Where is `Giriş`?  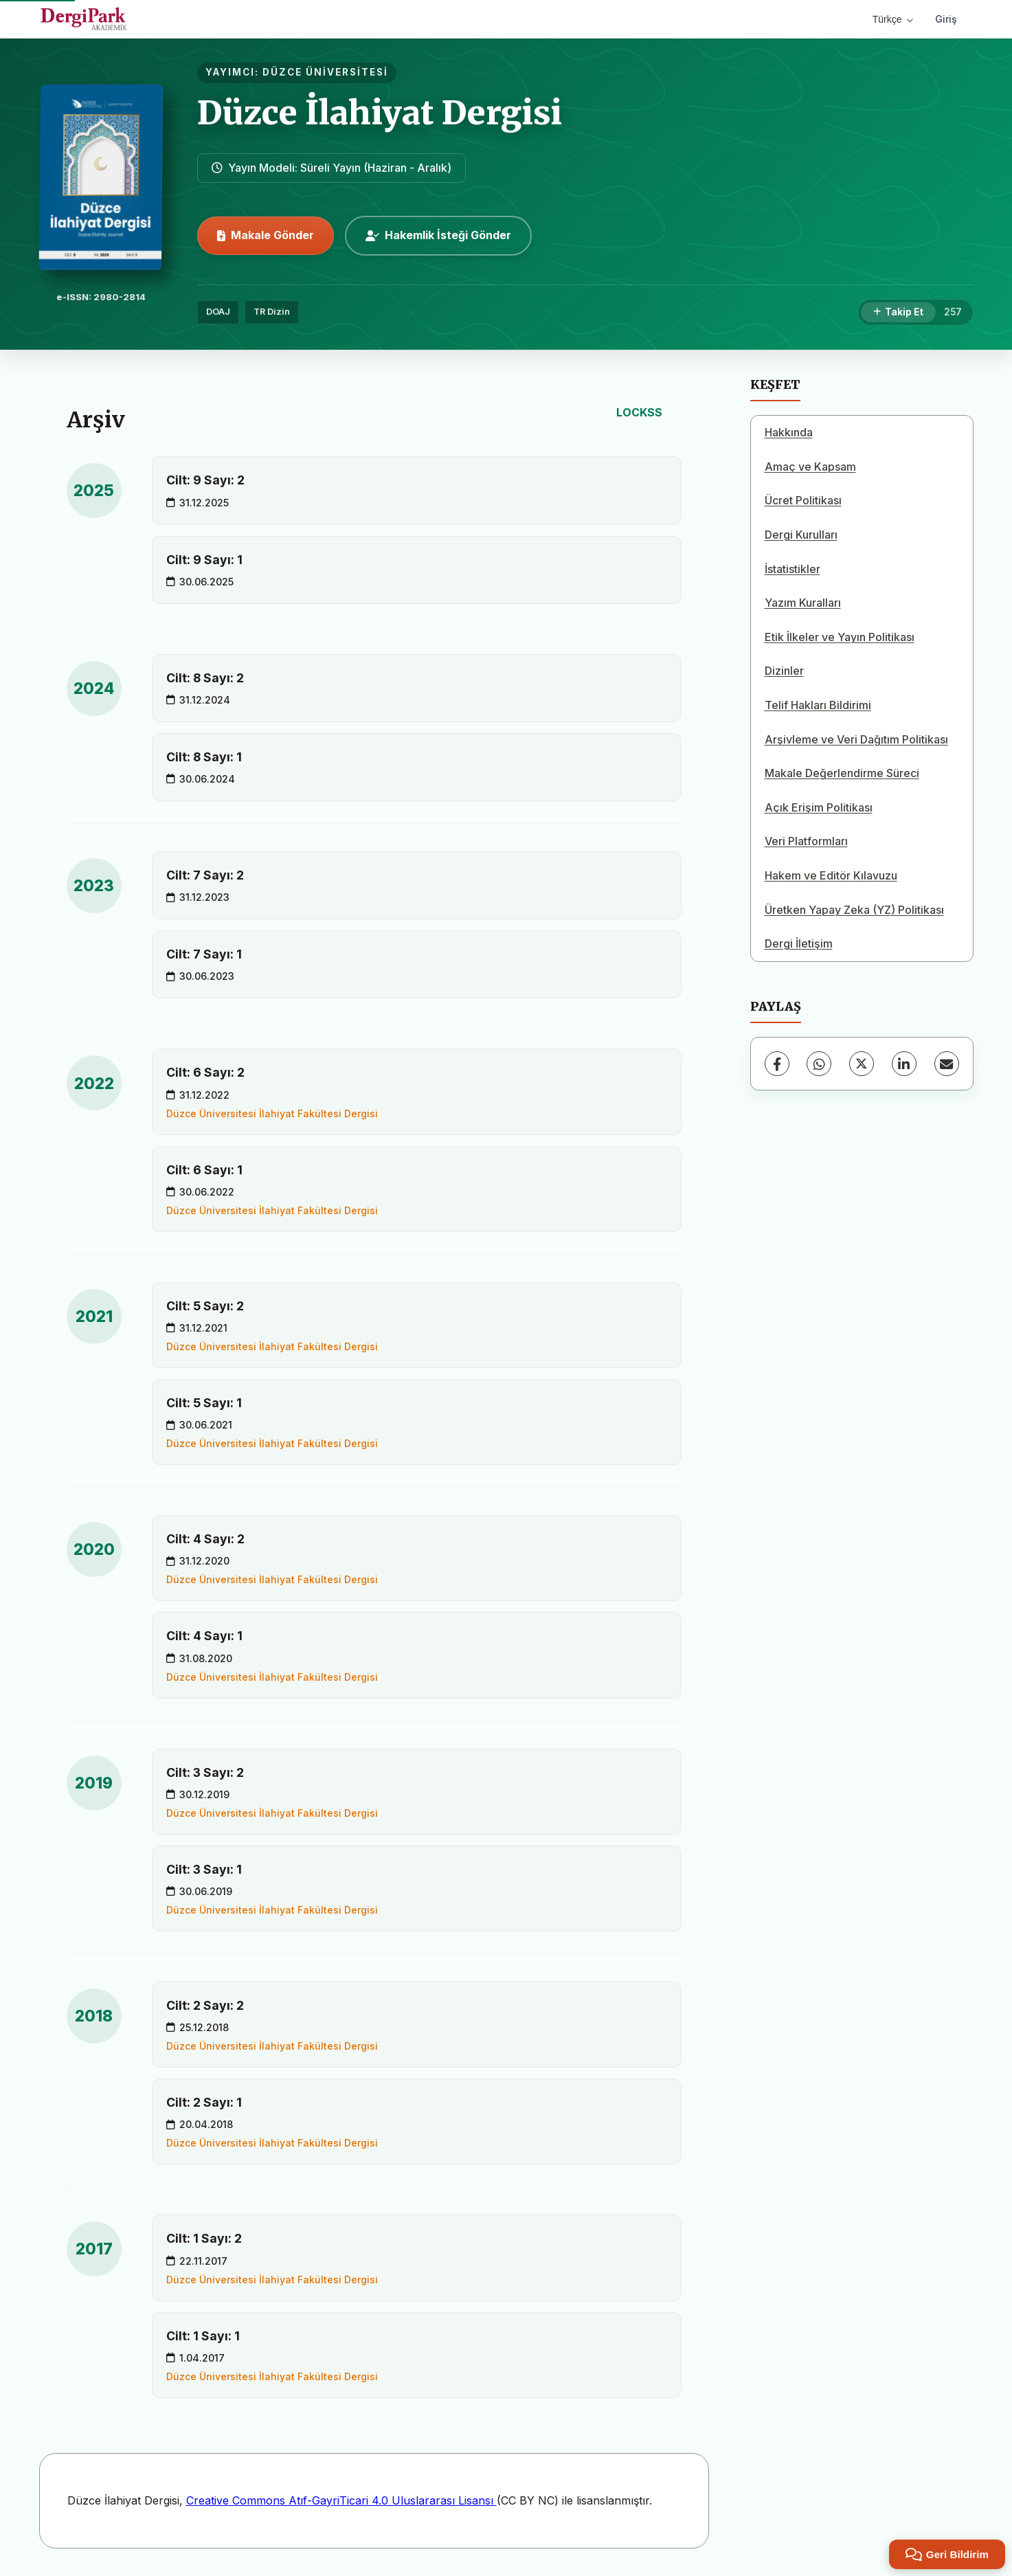 Giriş is located at coordinates (946, 19).